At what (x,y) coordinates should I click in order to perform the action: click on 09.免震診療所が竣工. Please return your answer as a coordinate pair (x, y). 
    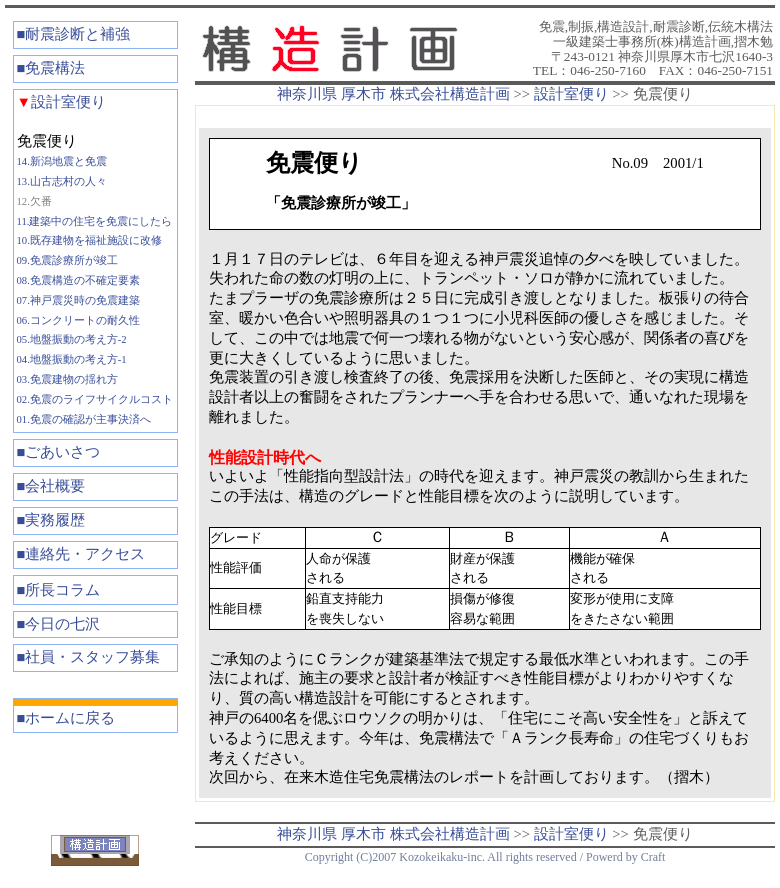
    Looking at the image, I should click on (67, 260).